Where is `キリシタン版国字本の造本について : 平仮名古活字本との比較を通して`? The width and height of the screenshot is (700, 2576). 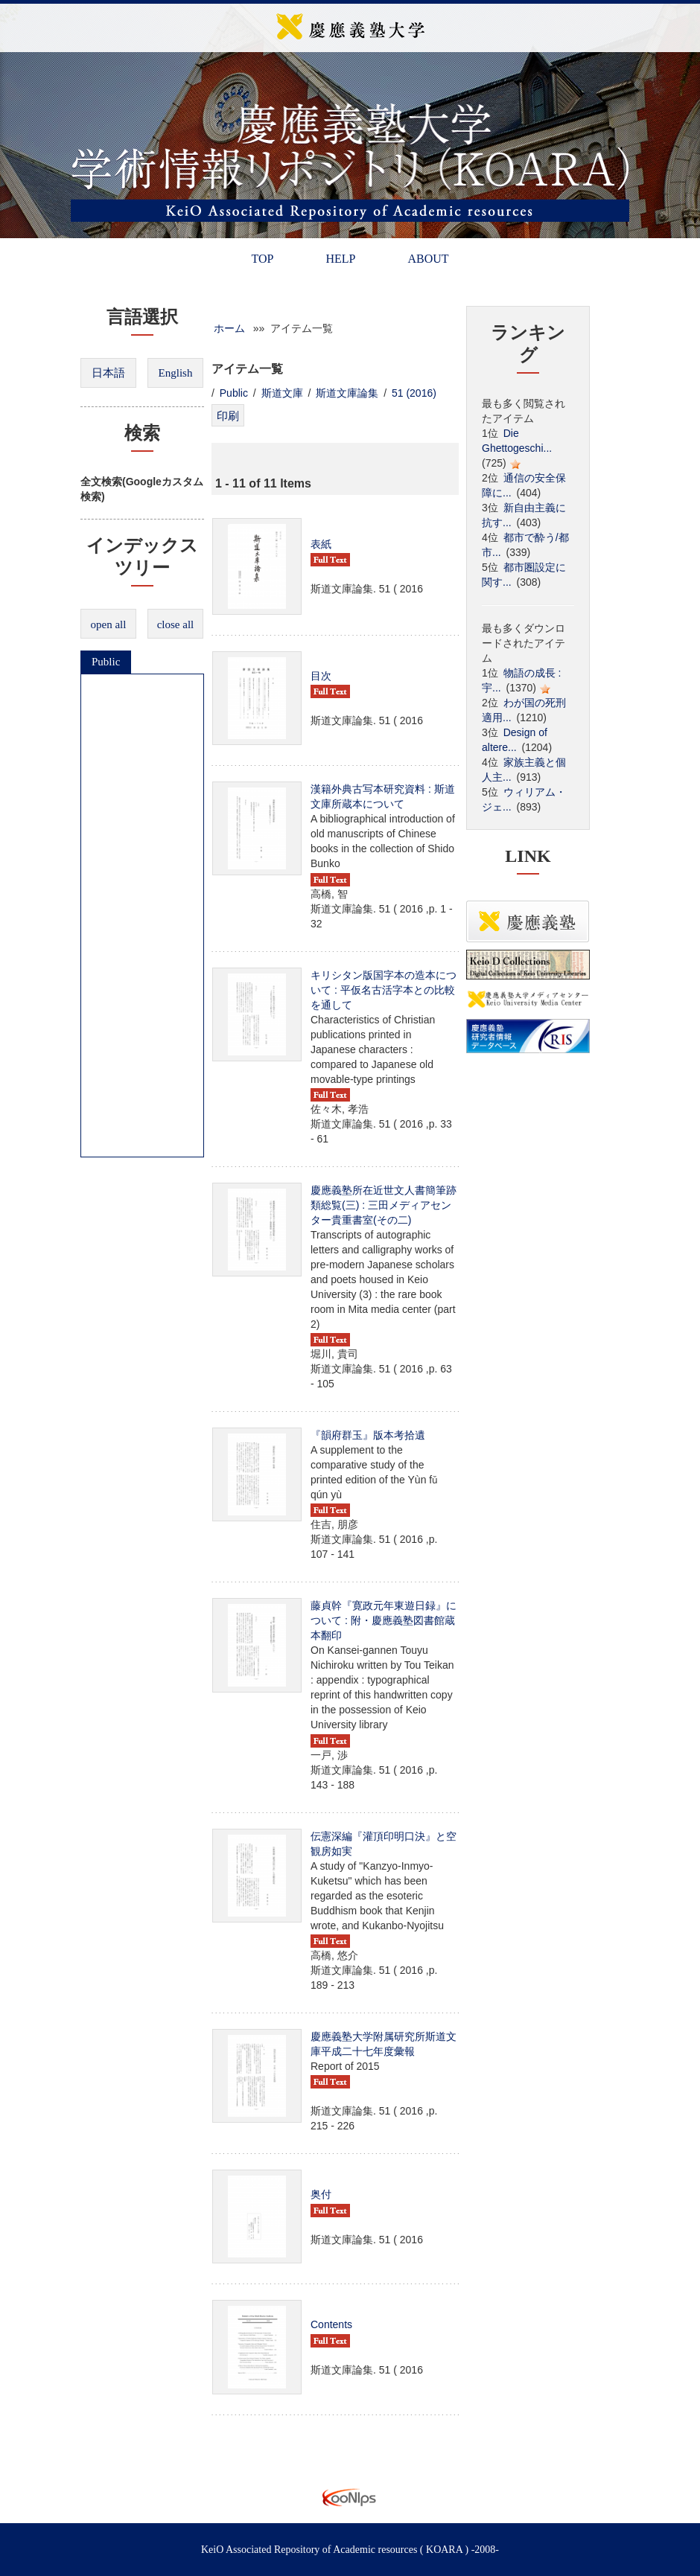 キリシタン版国字本の造本について : 平仮名古活字本との比較を通して is located at coordinates (383, 990).